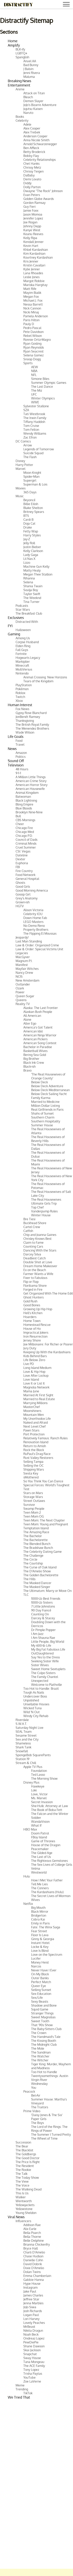  Describe the element at coordinates (29, 500) in the screenshot. I see `Beyoncé` at that location.